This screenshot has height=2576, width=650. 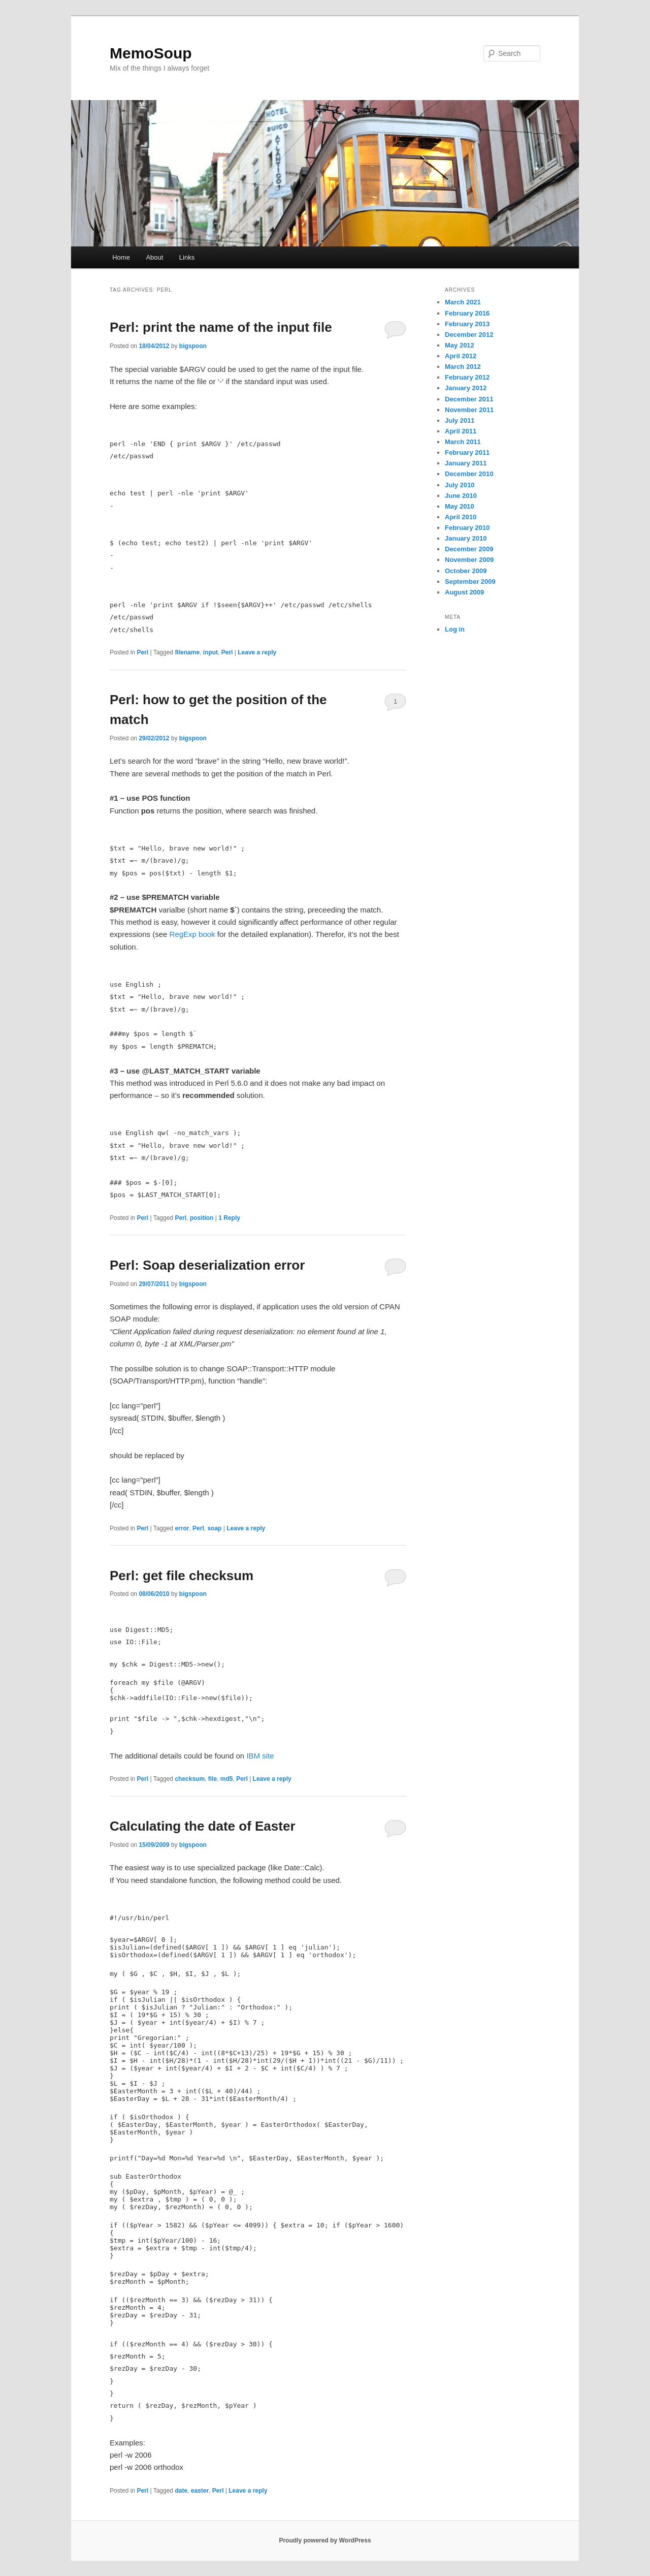 What do you see at coordinates (465, 463) in the screenshot?
I see `January 2011` at bounding box center [465, 463].